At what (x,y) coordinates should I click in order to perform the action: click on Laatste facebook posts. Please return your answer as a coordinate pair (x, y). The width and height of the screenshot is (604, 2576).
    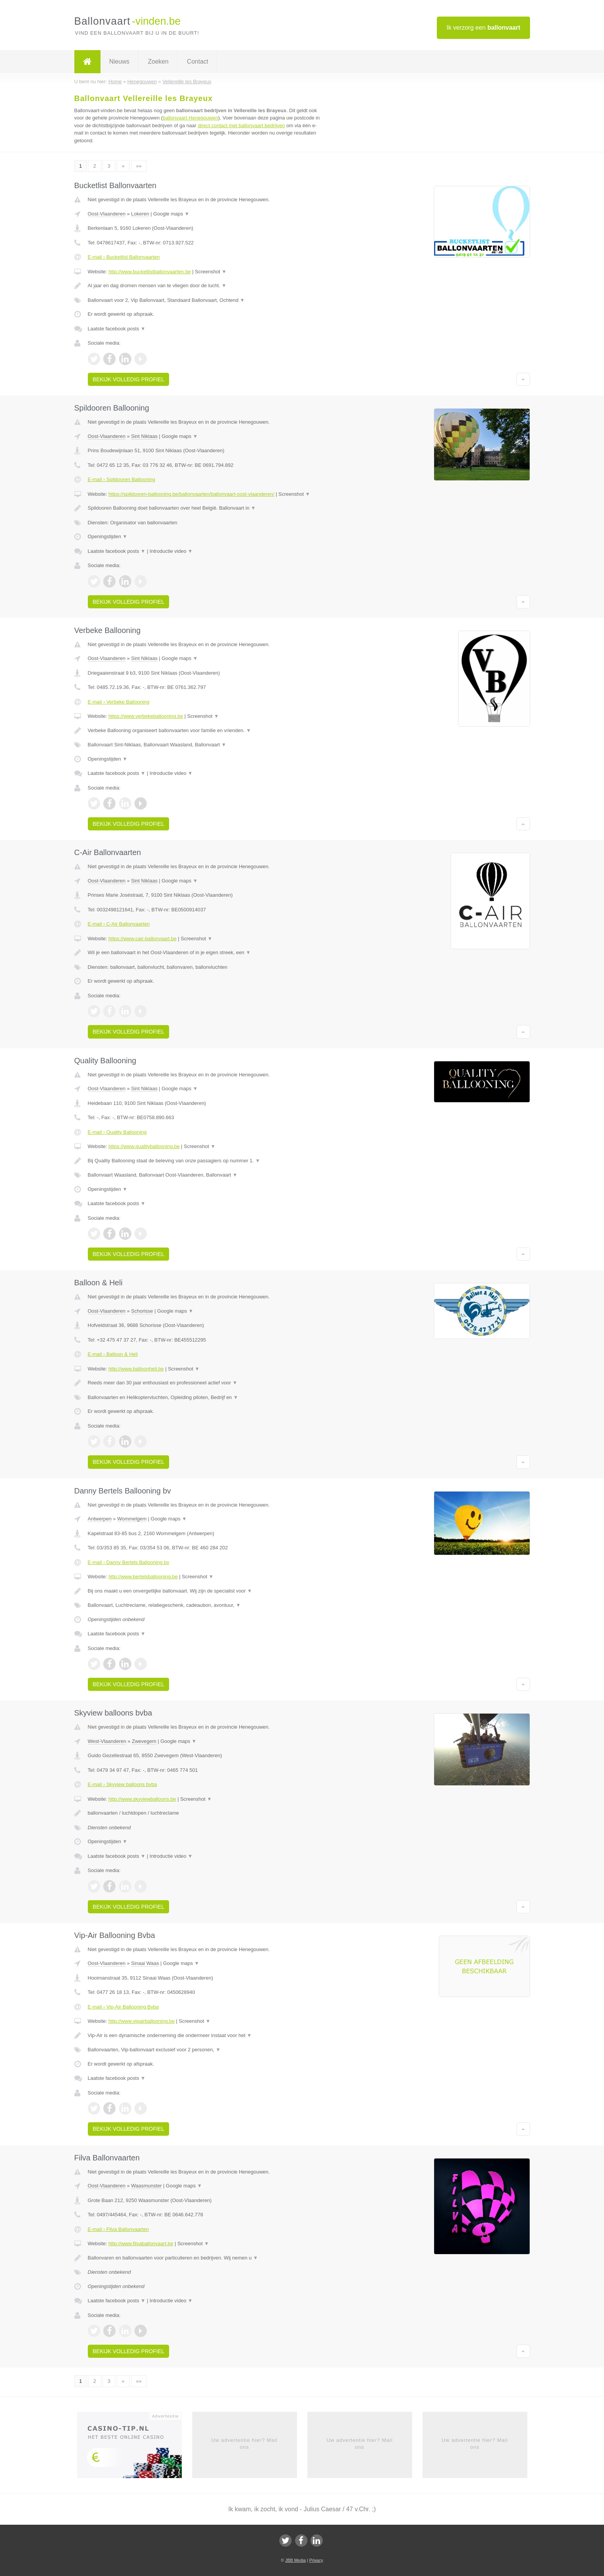
    Looking at the image, I should click on (117, 329).